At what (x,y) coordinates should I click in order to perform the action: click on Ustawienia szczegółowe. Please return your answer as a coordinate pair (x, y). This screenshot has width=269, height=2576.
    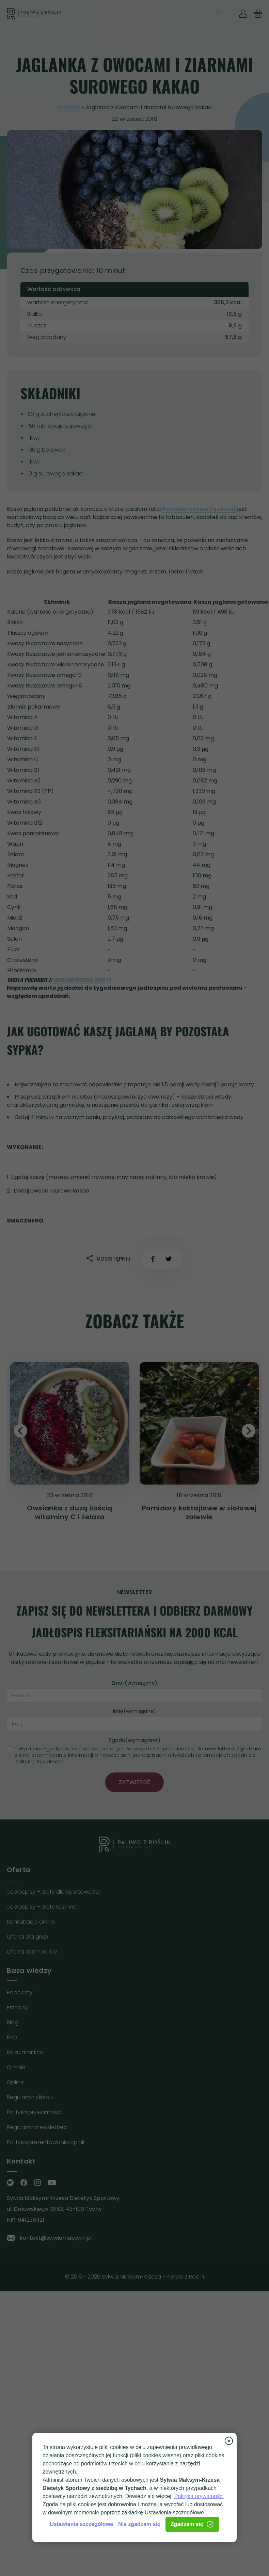
    Looking at the image, I should click on (81, 2524).